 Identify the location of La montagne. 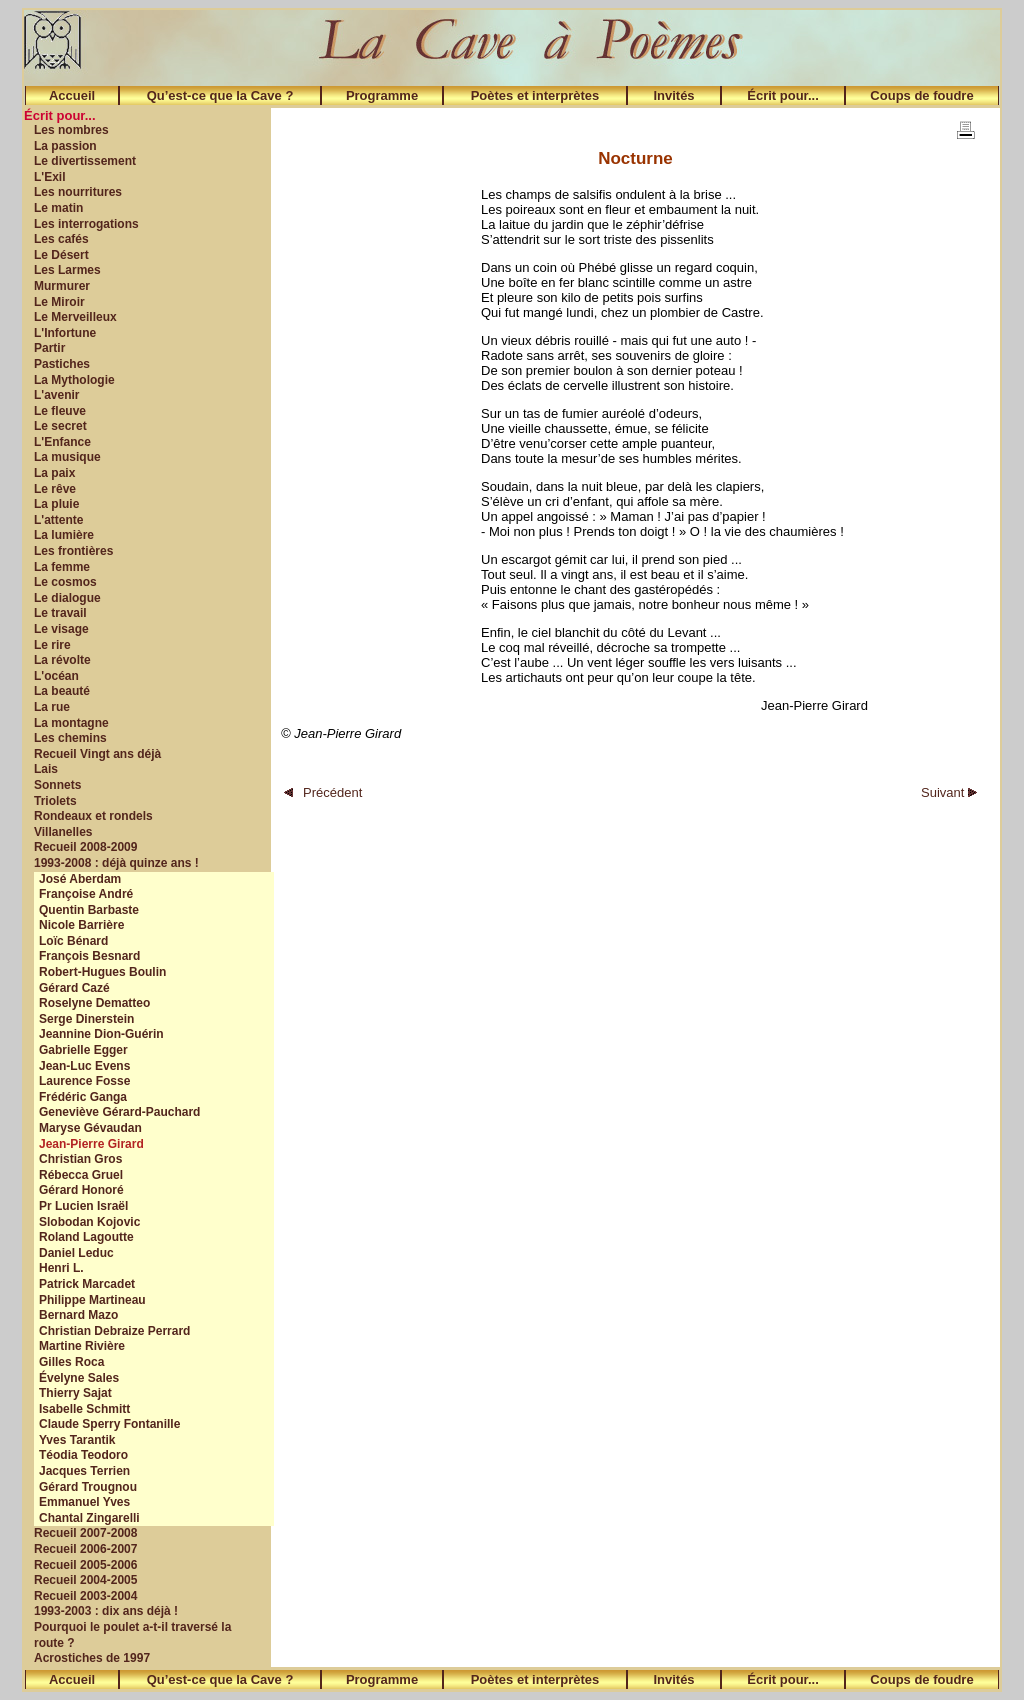
(71, 723).